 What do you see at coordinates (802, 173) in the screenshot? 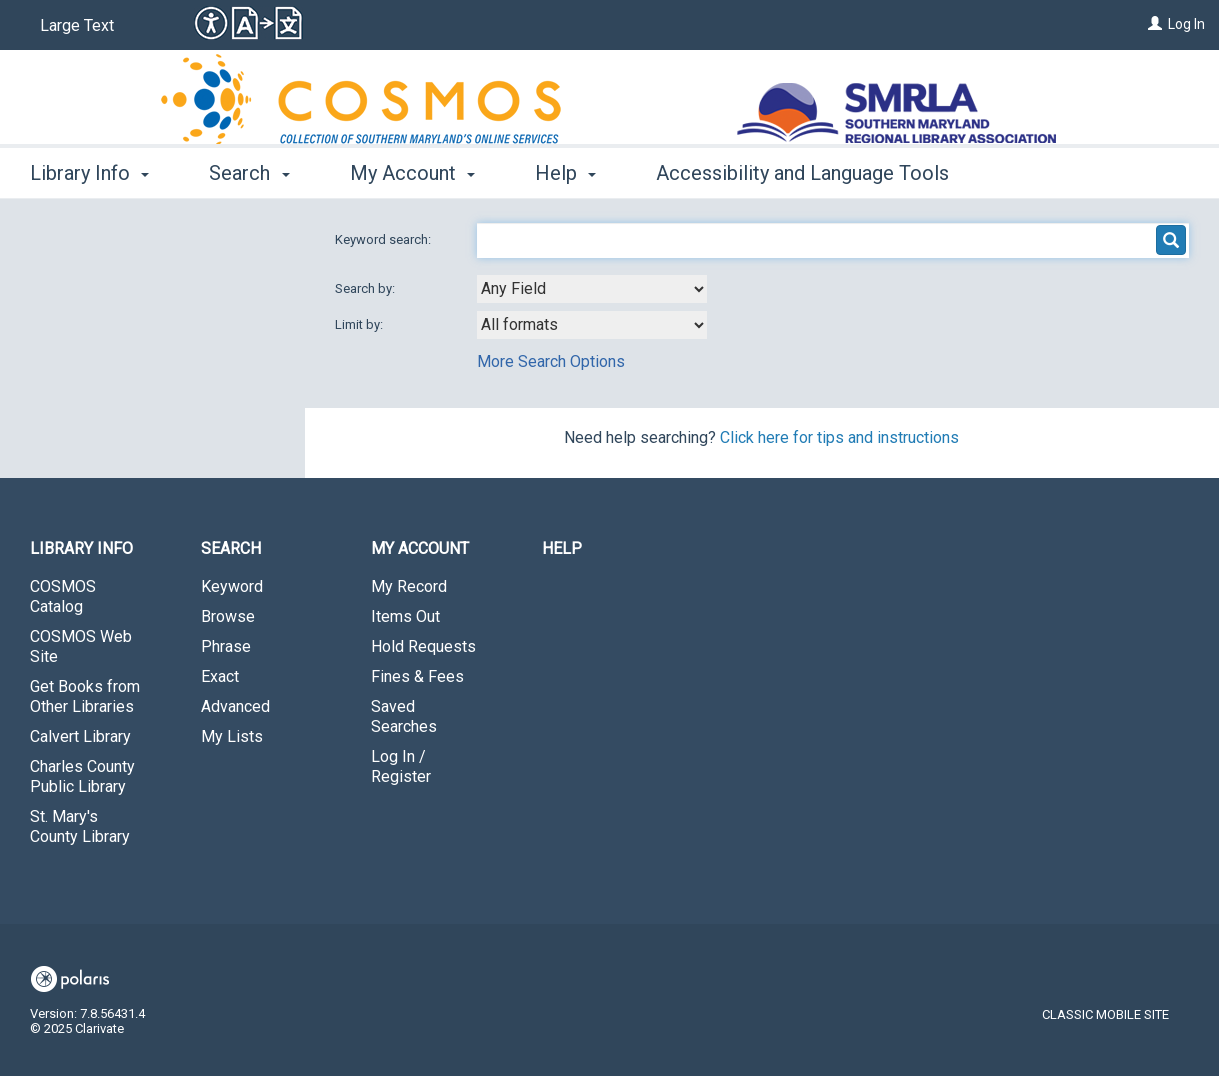
I see `Accessibility and Language Tools` at bounding box center [802, 173].